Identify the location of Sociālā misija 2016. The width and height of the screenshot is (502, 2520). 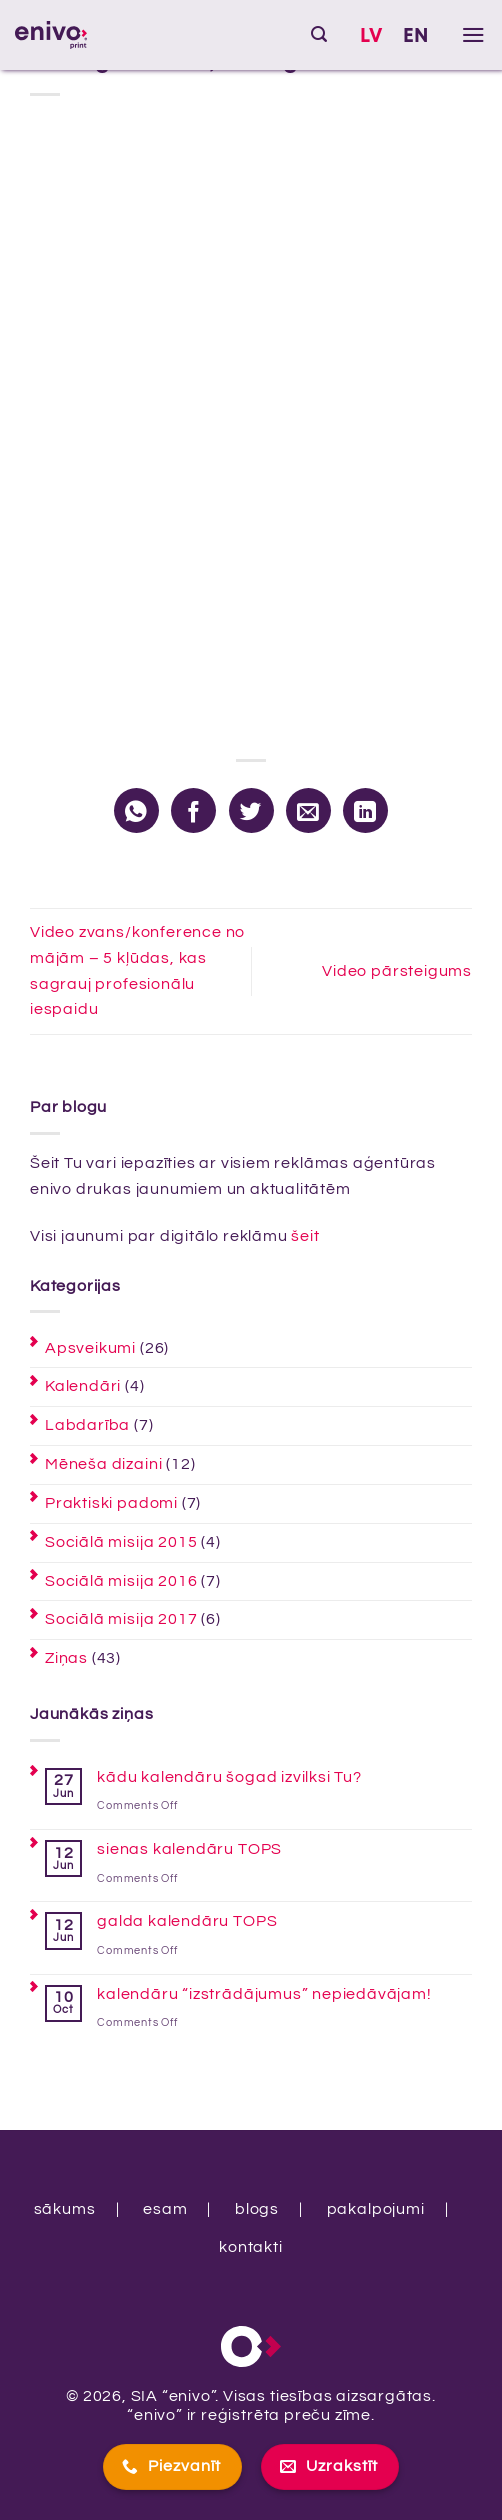
(121, 1581).